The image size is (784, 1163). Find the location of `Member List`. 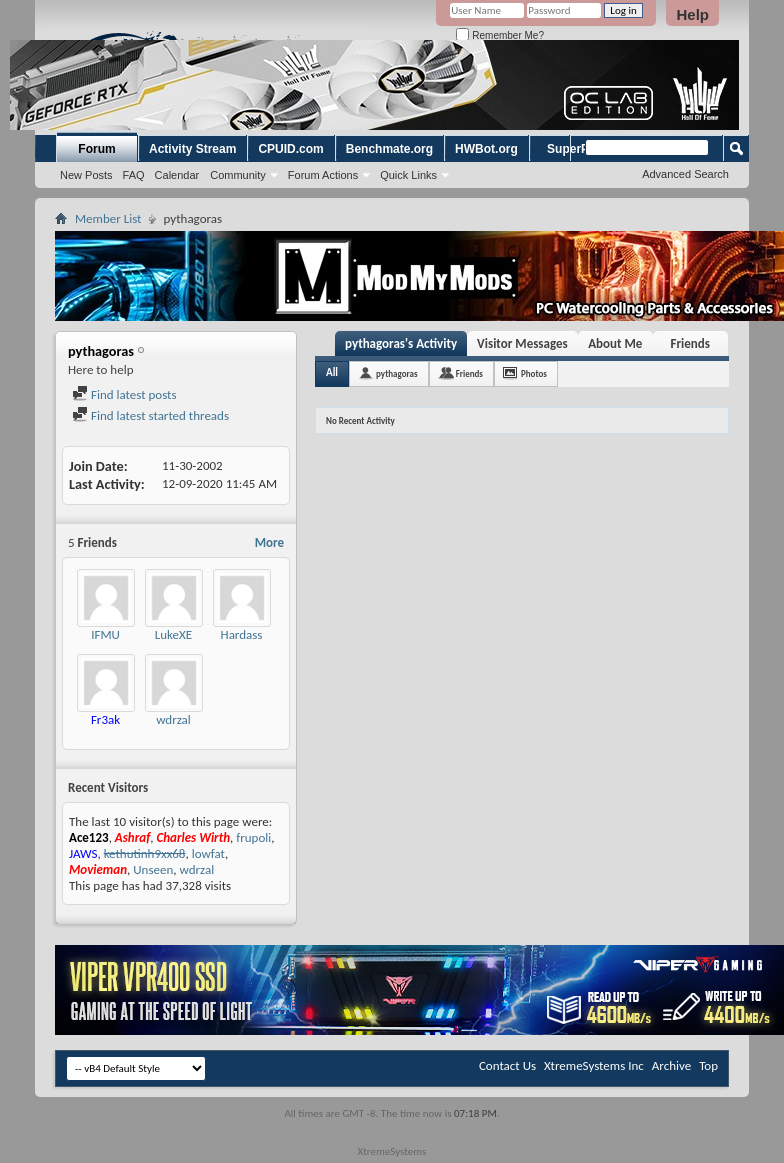

Member List is located at coordinates (108, 218).